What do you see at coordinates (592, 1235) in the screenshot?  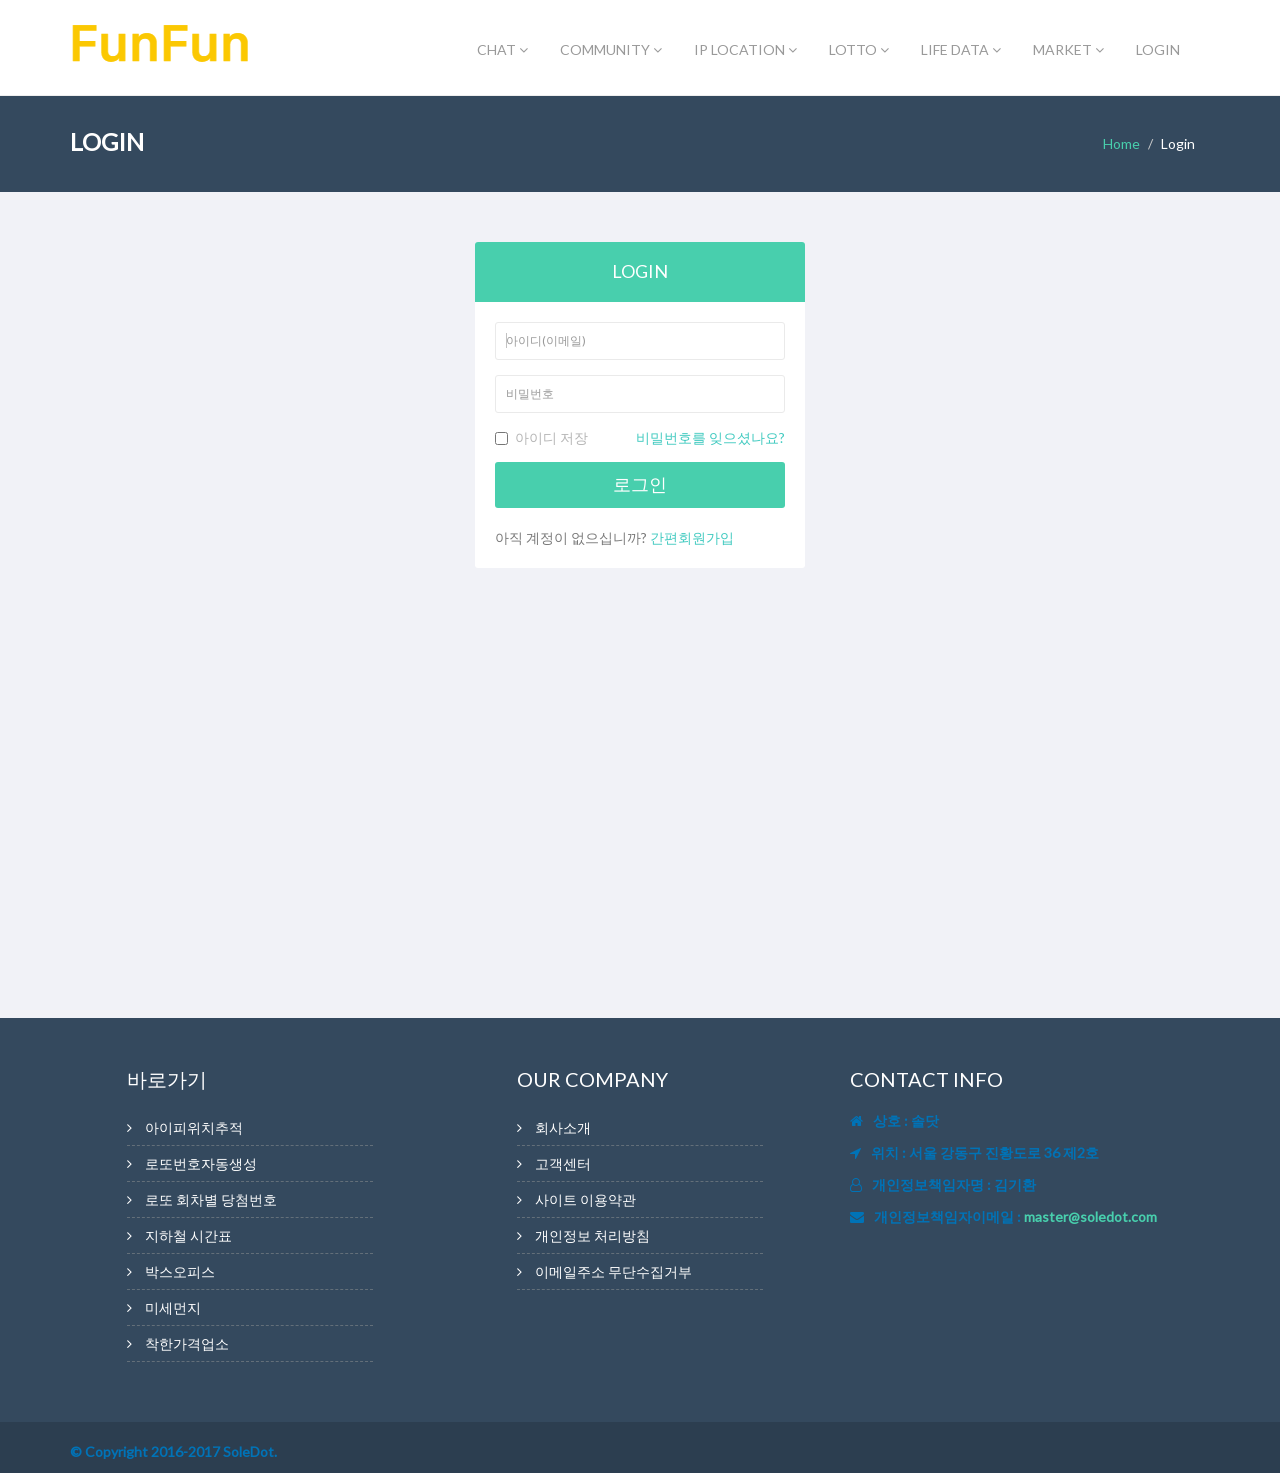 I see `개인정보 처리방침` at bounding box center [592, 1235].